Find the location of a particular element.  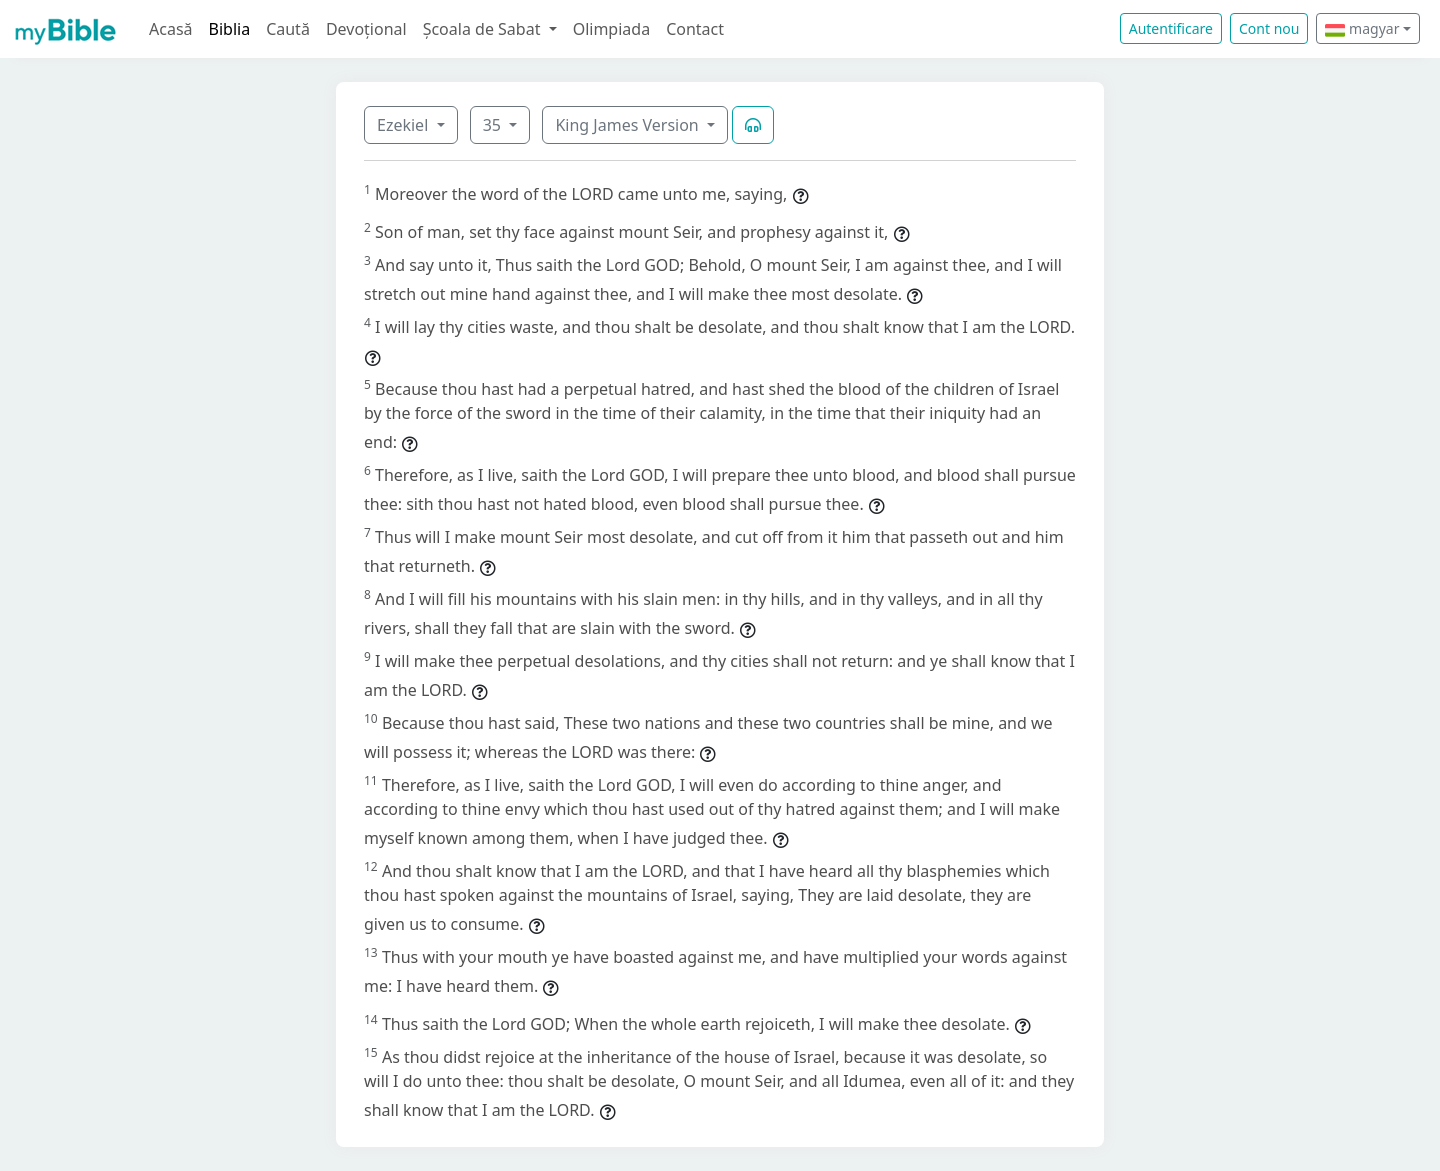

Școala de Sabat [button] is located at coordinates (484, 29).